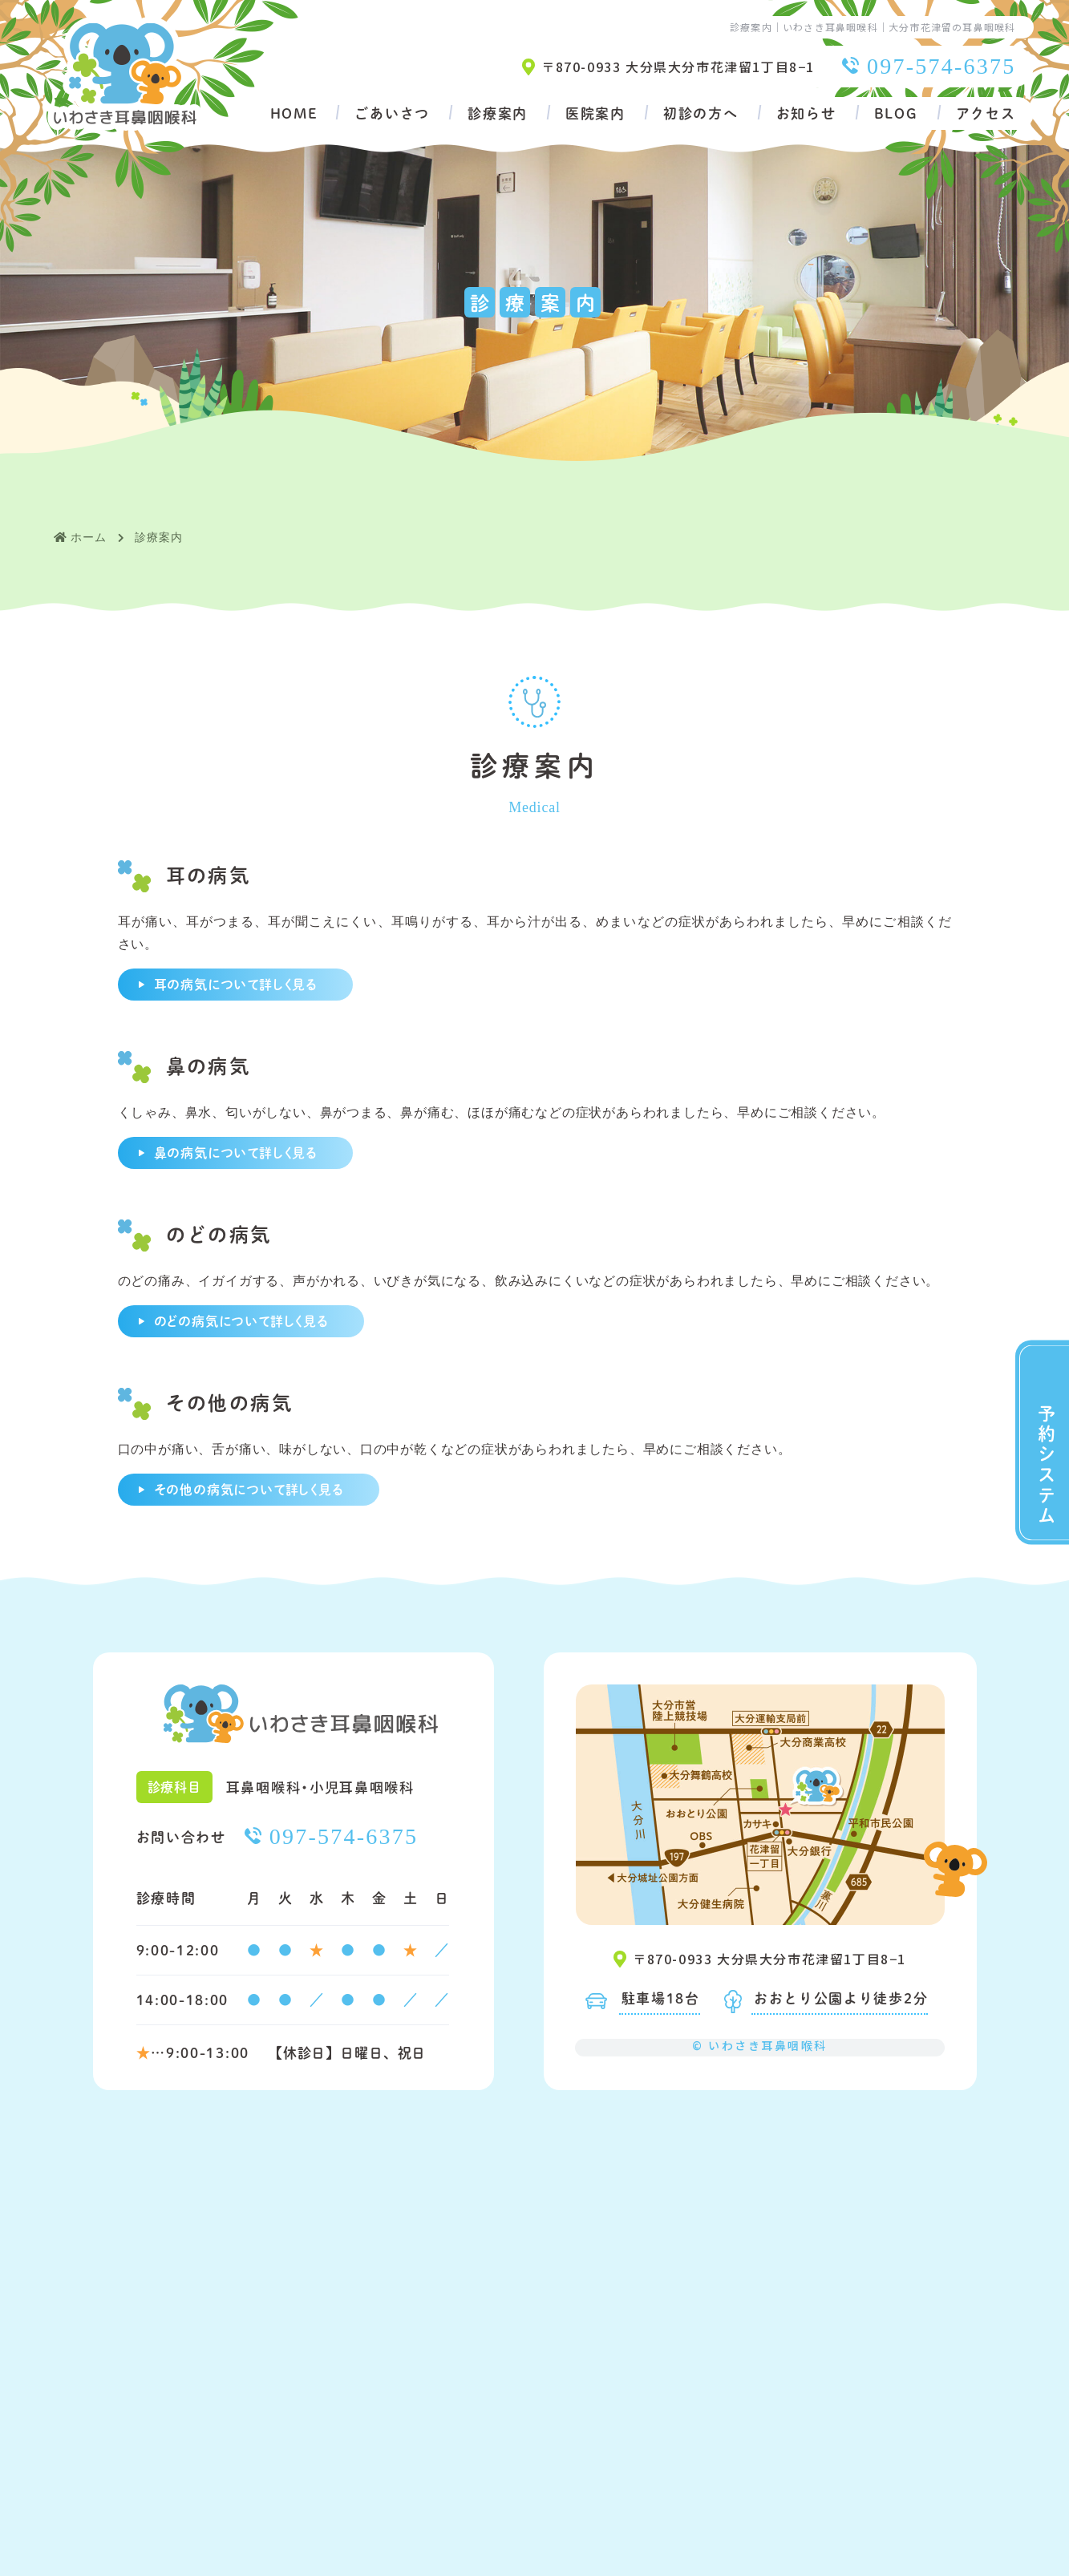  What do you see at coordinates (392, 113) in the screenshot?
I see `ごあいさつ` at bounding box center [392, 113].